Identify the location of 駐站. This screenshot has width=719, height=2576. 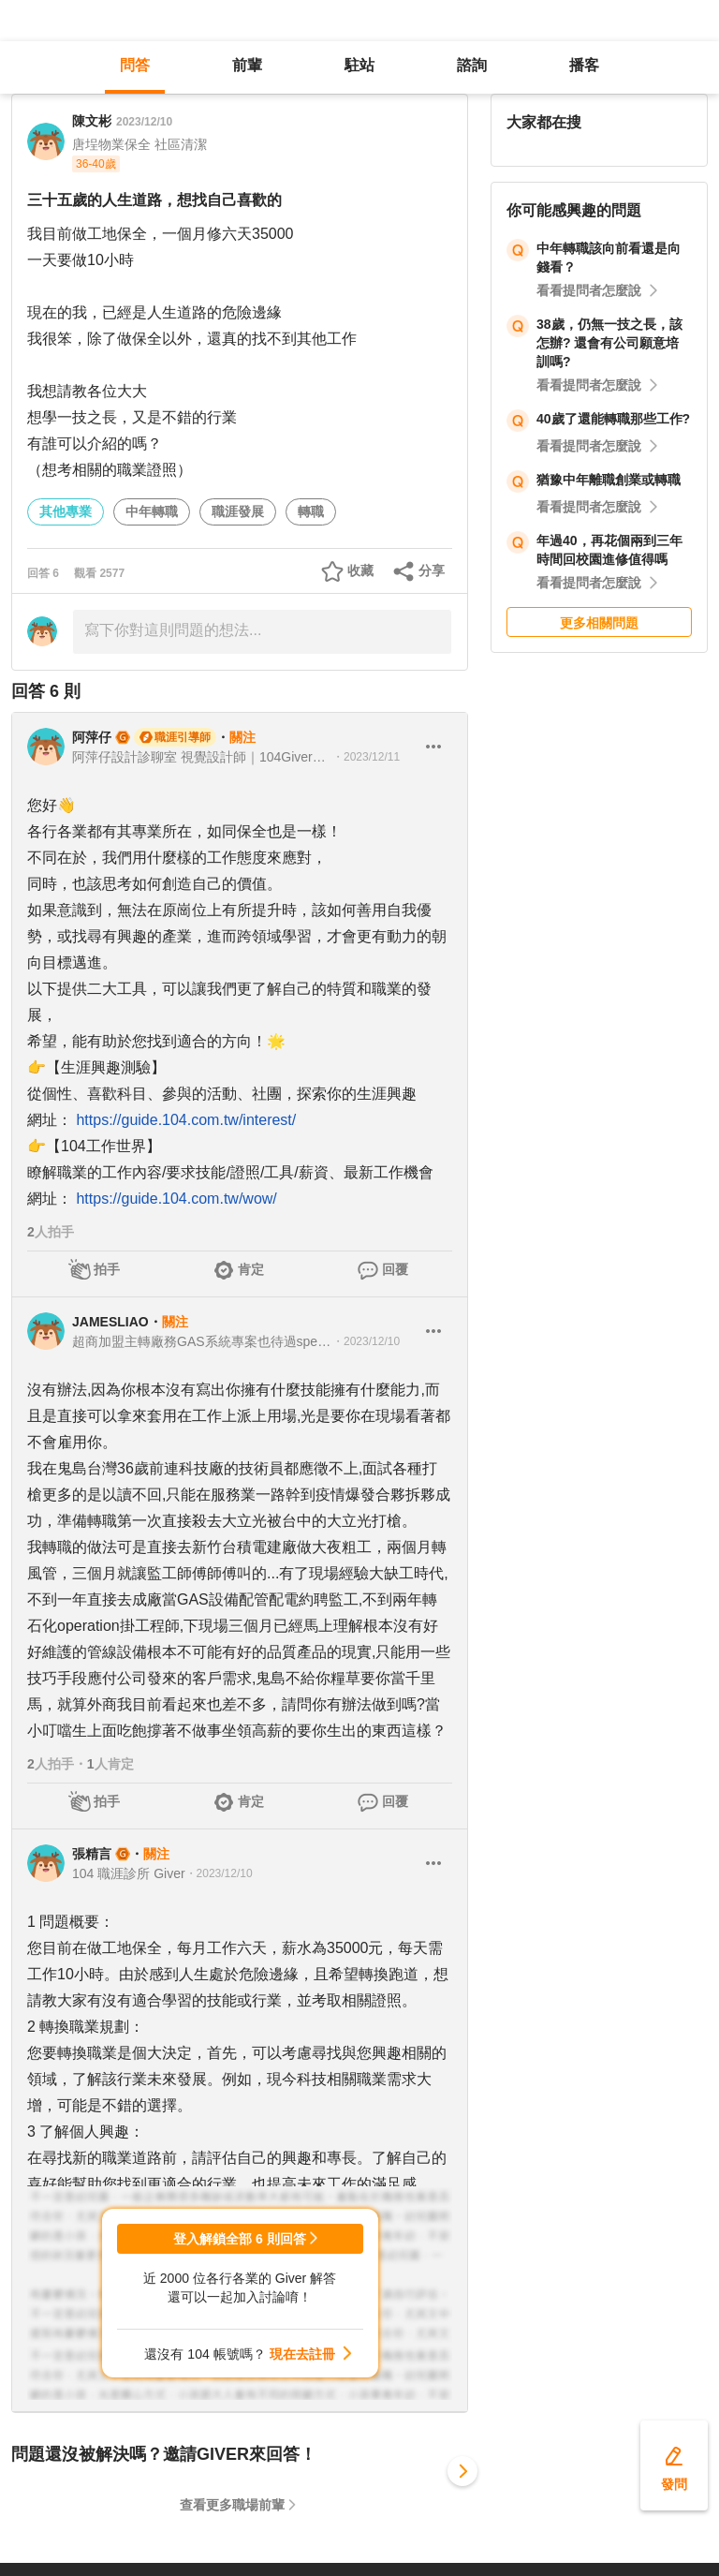
(359, 65).